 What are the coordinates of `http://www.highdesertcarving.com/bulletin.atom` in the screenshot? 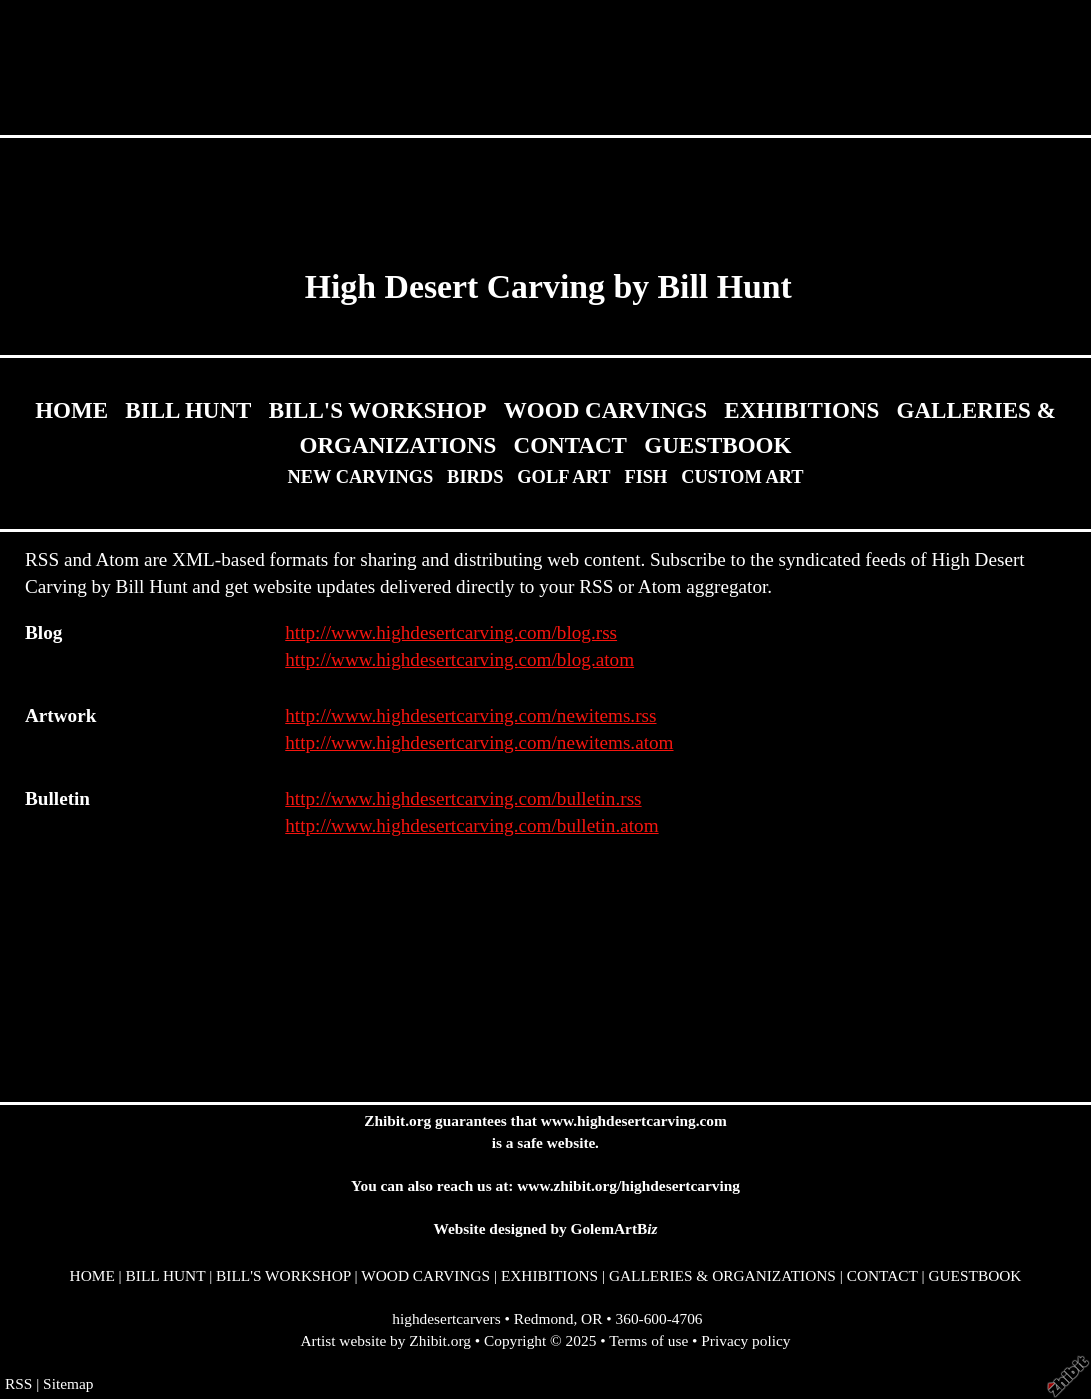 It's located at (471, 825).